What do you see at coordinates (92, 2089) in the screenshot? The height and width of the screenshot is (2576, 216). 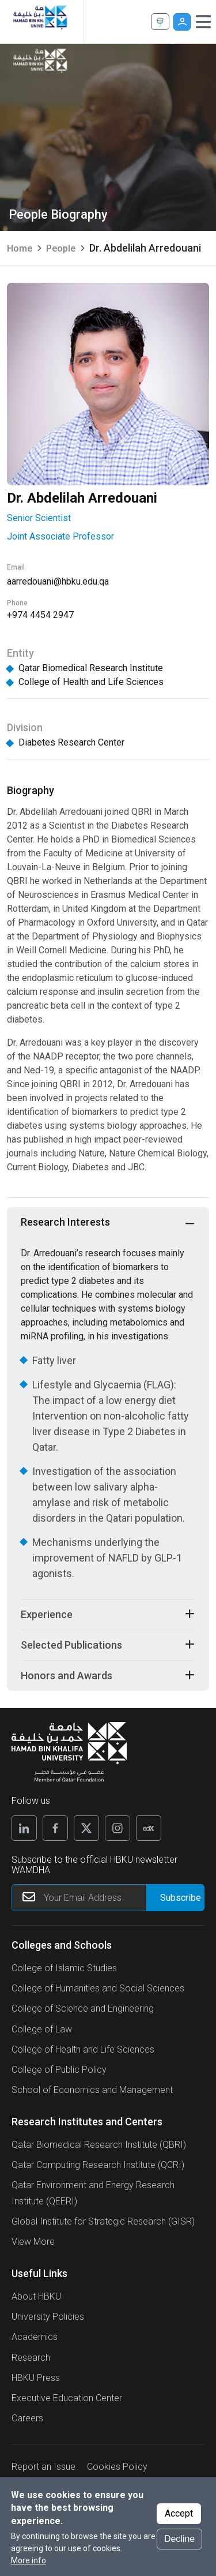 I see `School of Economics and Management` at bounding box center [92, 2089].